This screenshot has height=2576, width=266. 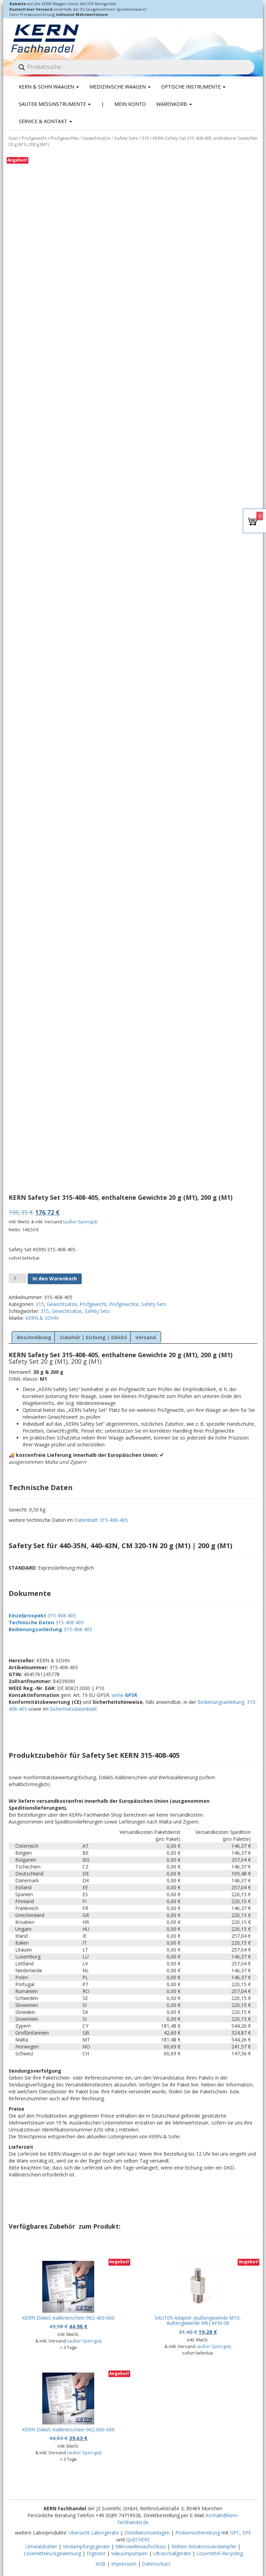 I want to click on Digester, so click(x=96, y=2553).